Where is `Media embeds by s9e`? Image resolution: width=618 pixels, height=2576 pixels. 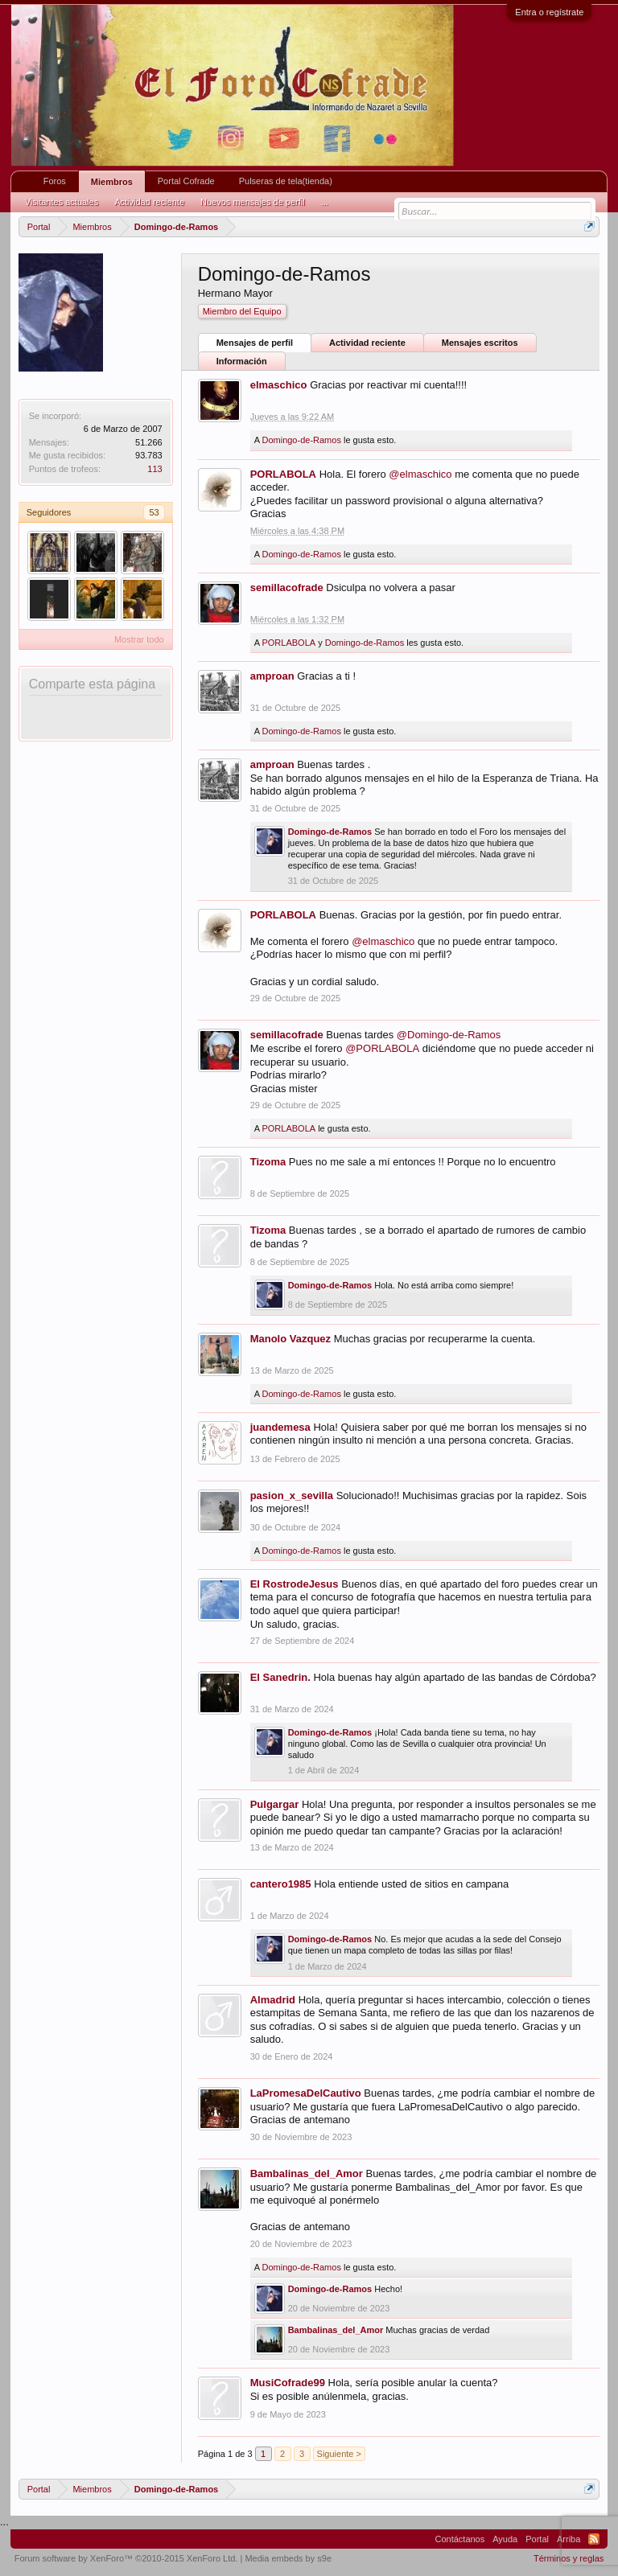 Media embeds by s9e is located at coordinates (288, 2558).